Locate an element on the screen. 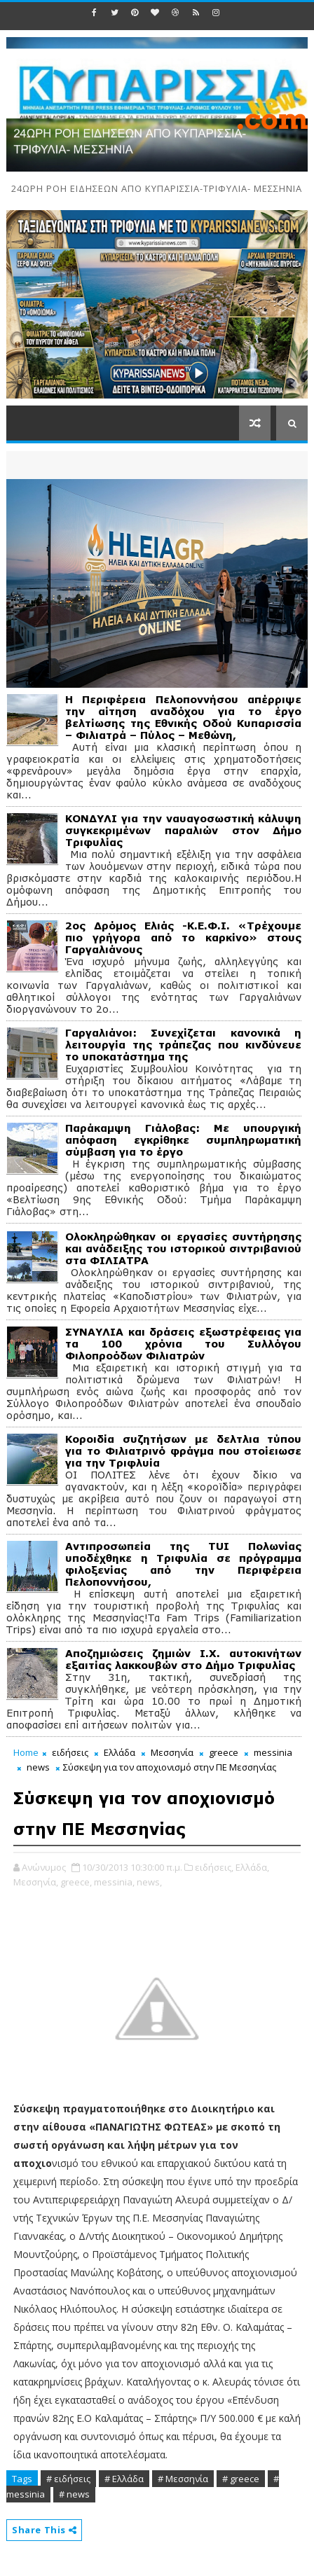 The height and width of the screenshot is (2576, 314). ΚΟΝΔΥΛΙ για την ναυαγοσωστική κάλυψη συγκεκριμένων παραλιών στον Δήμο Τριφυλίας is located at coordinates (183, 830).